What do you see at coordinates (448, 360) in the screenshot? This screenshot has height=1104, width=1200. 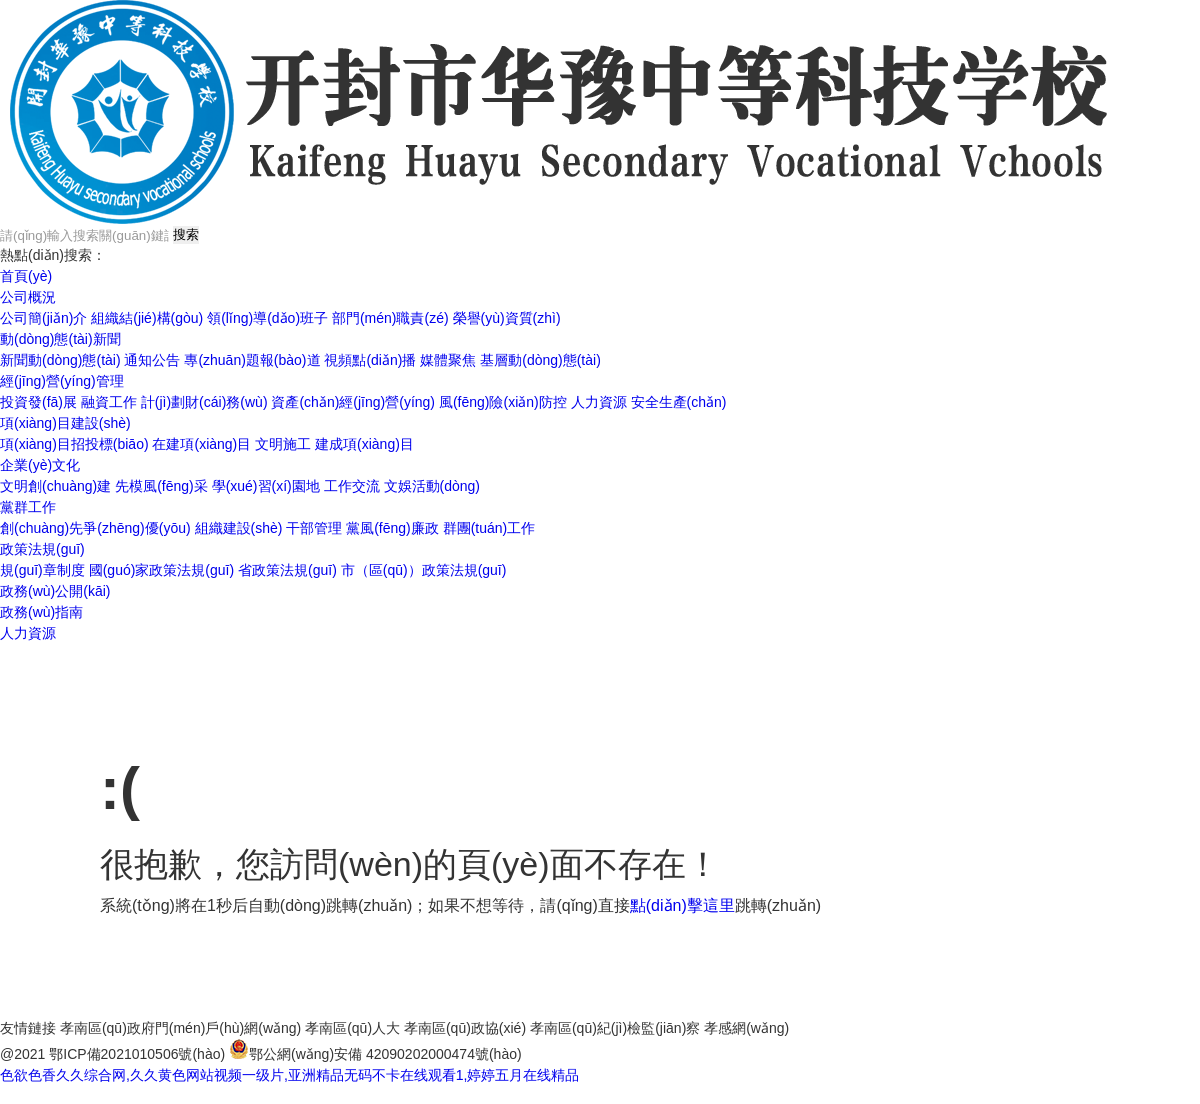 I see `媒體聚焦` at bounding box center [448, 360].